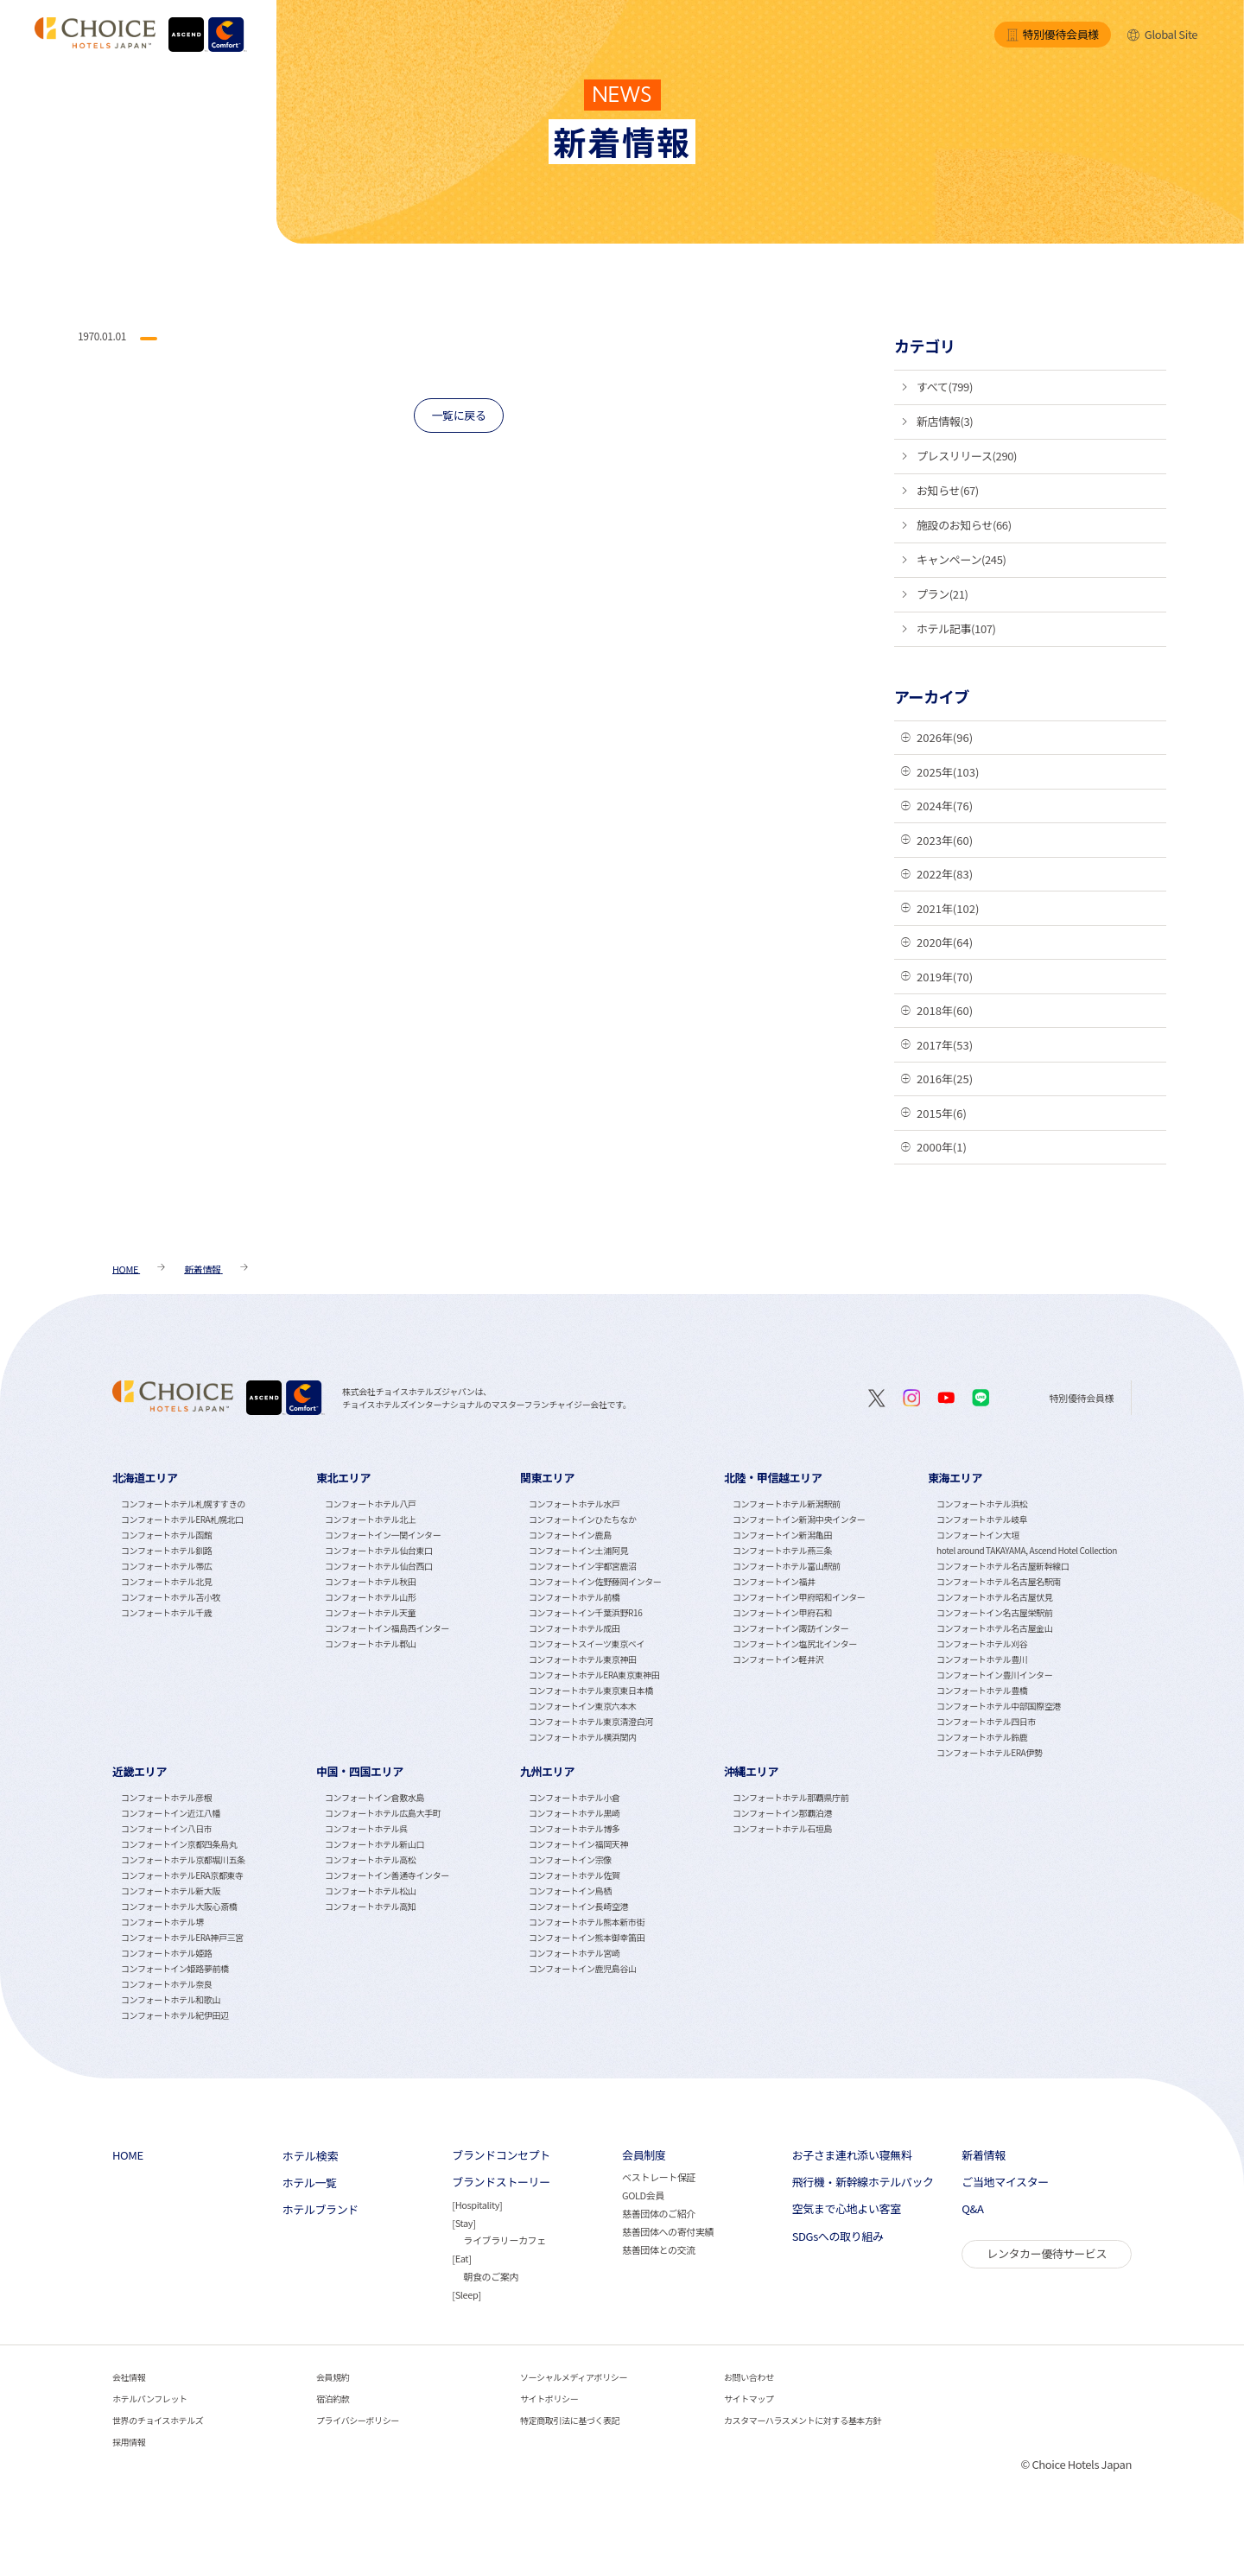 This screenshot has height=2576, width=1244. What do you see at coordinates (182, 1937) in the screenshot?
I see `コンフォートホテルERA神戸三宮` at bounding box center [182, 1937].